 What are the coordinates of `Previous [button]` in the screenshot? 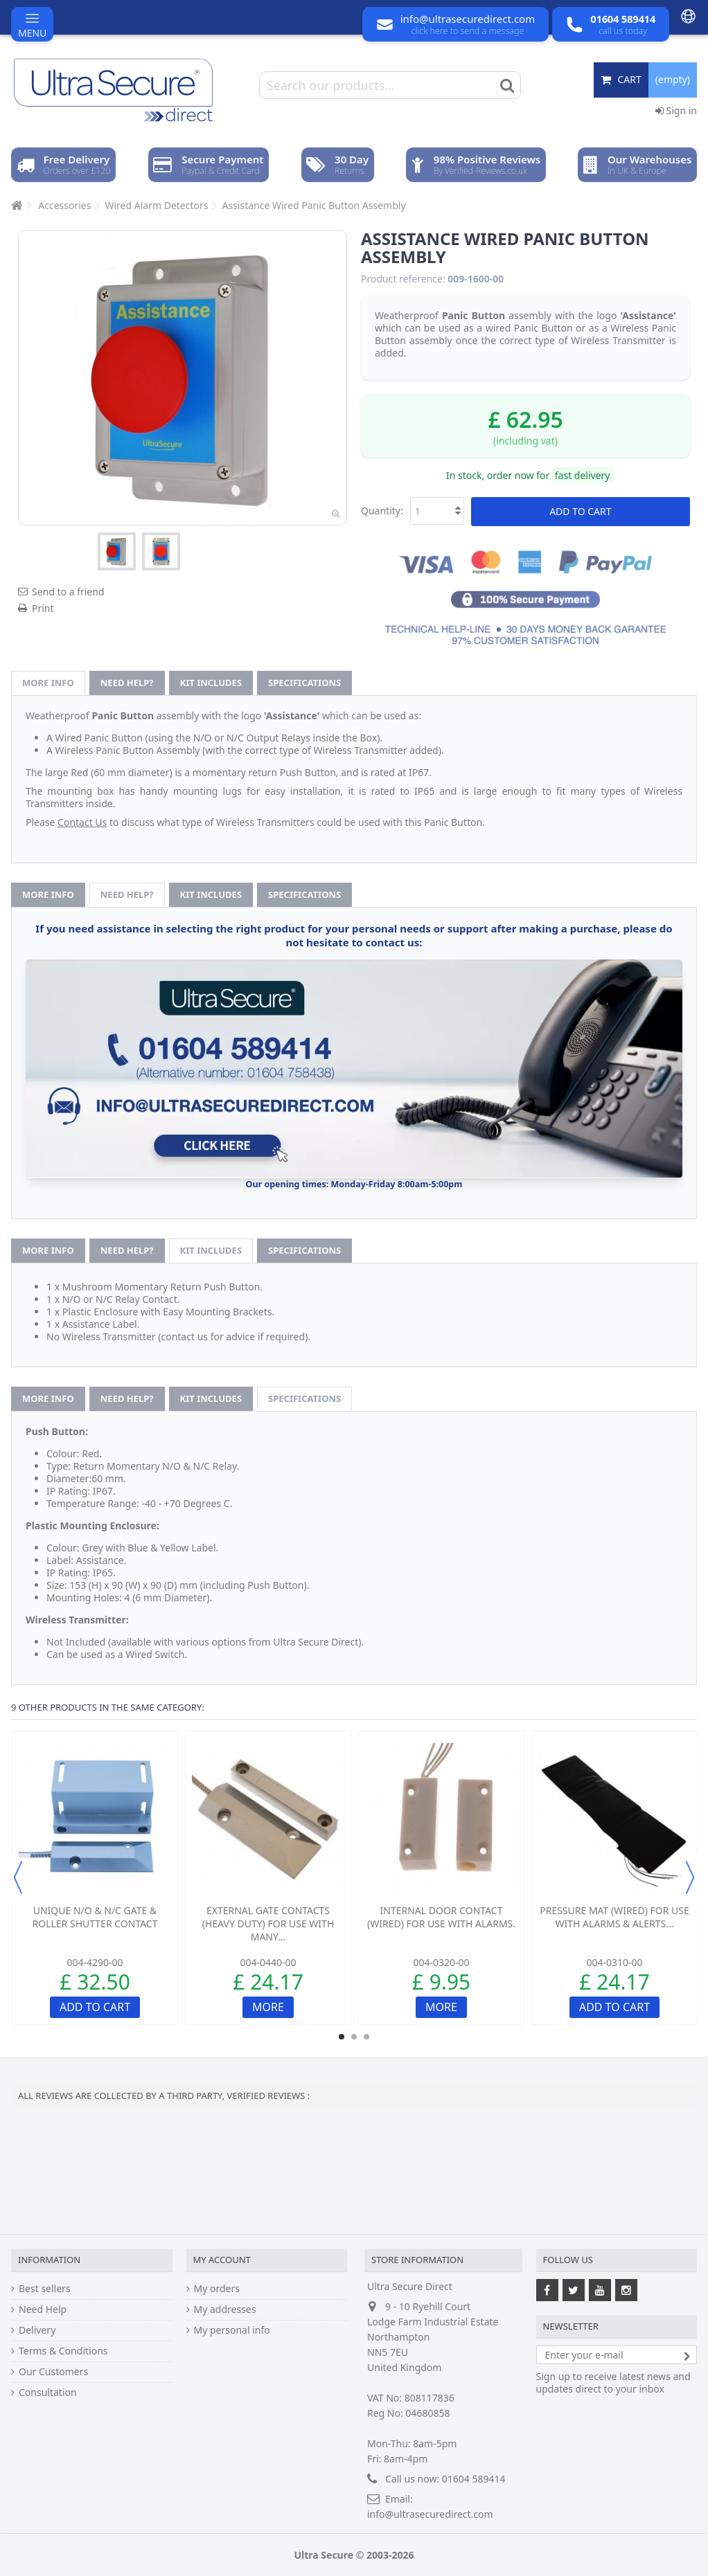 It's located at (18, 1877).